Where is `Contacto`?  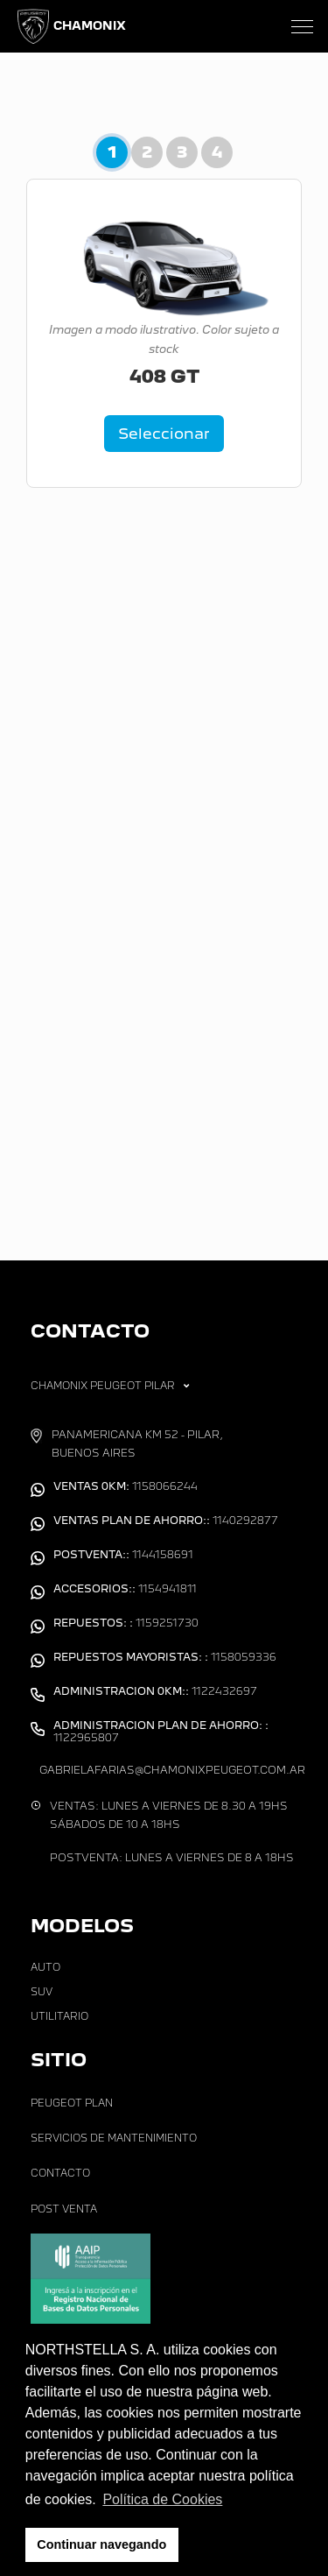 Contacto is located at coordinates (60, 2173).